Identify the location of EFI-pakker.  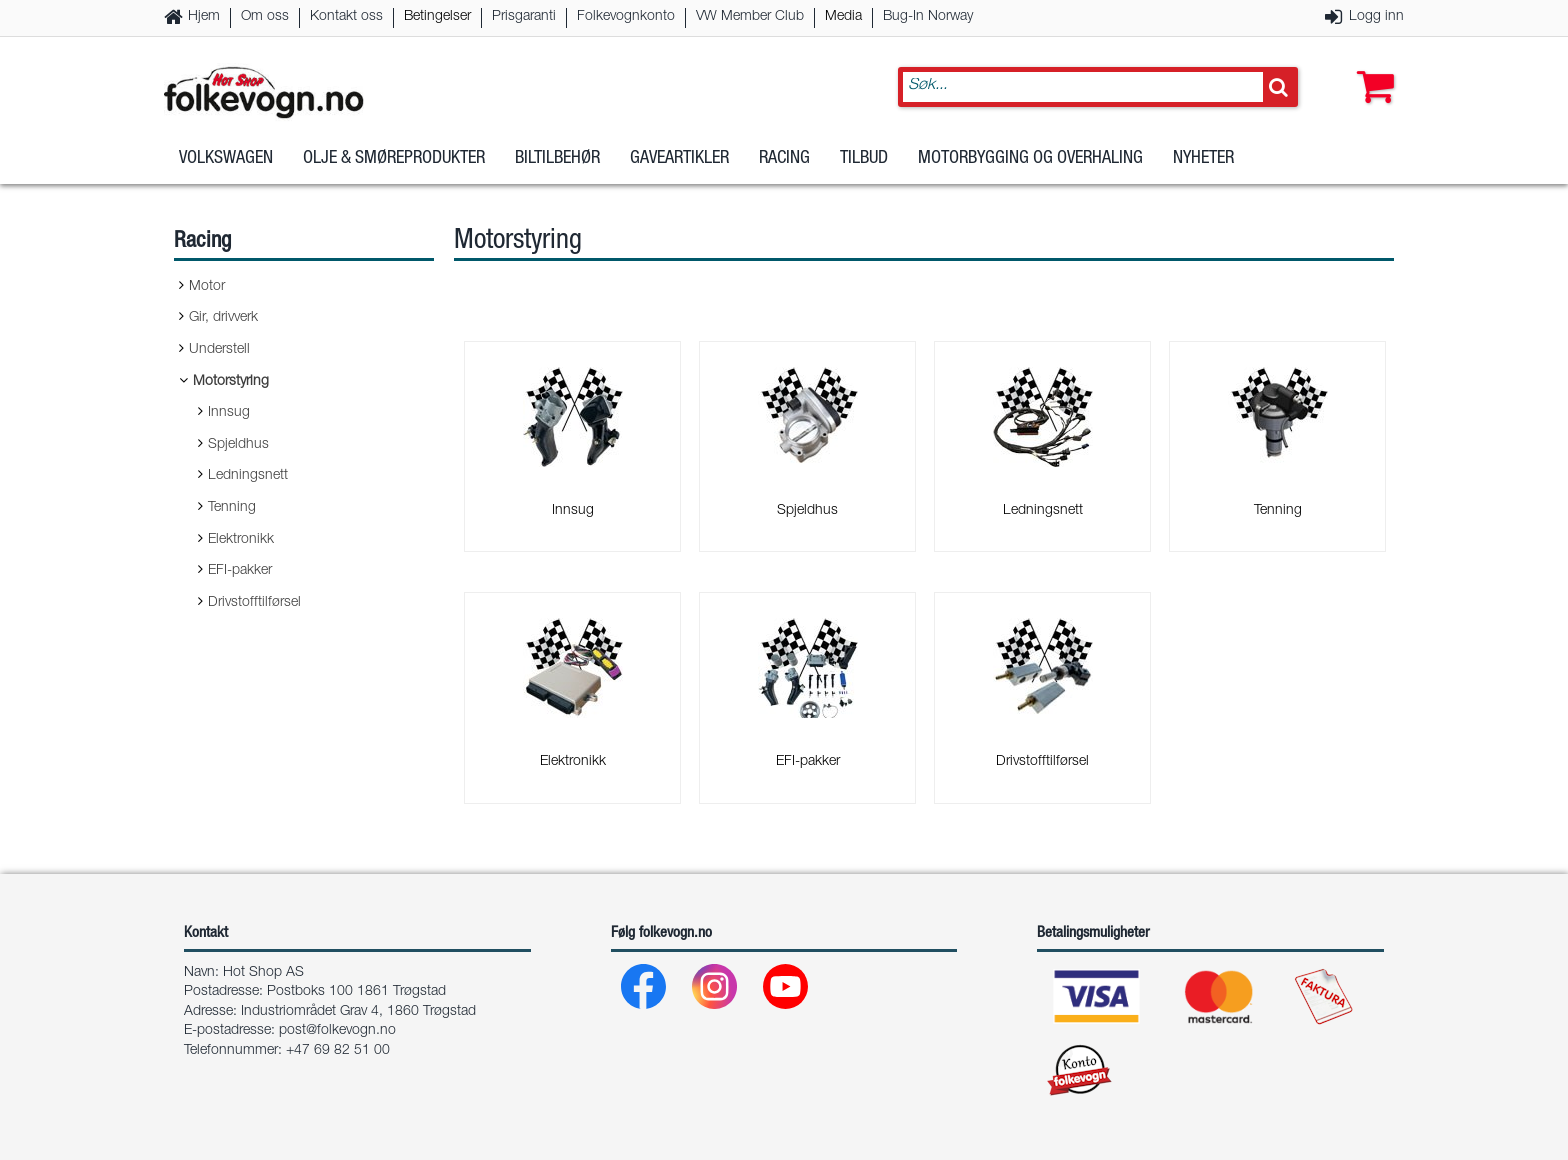
(240, 571).